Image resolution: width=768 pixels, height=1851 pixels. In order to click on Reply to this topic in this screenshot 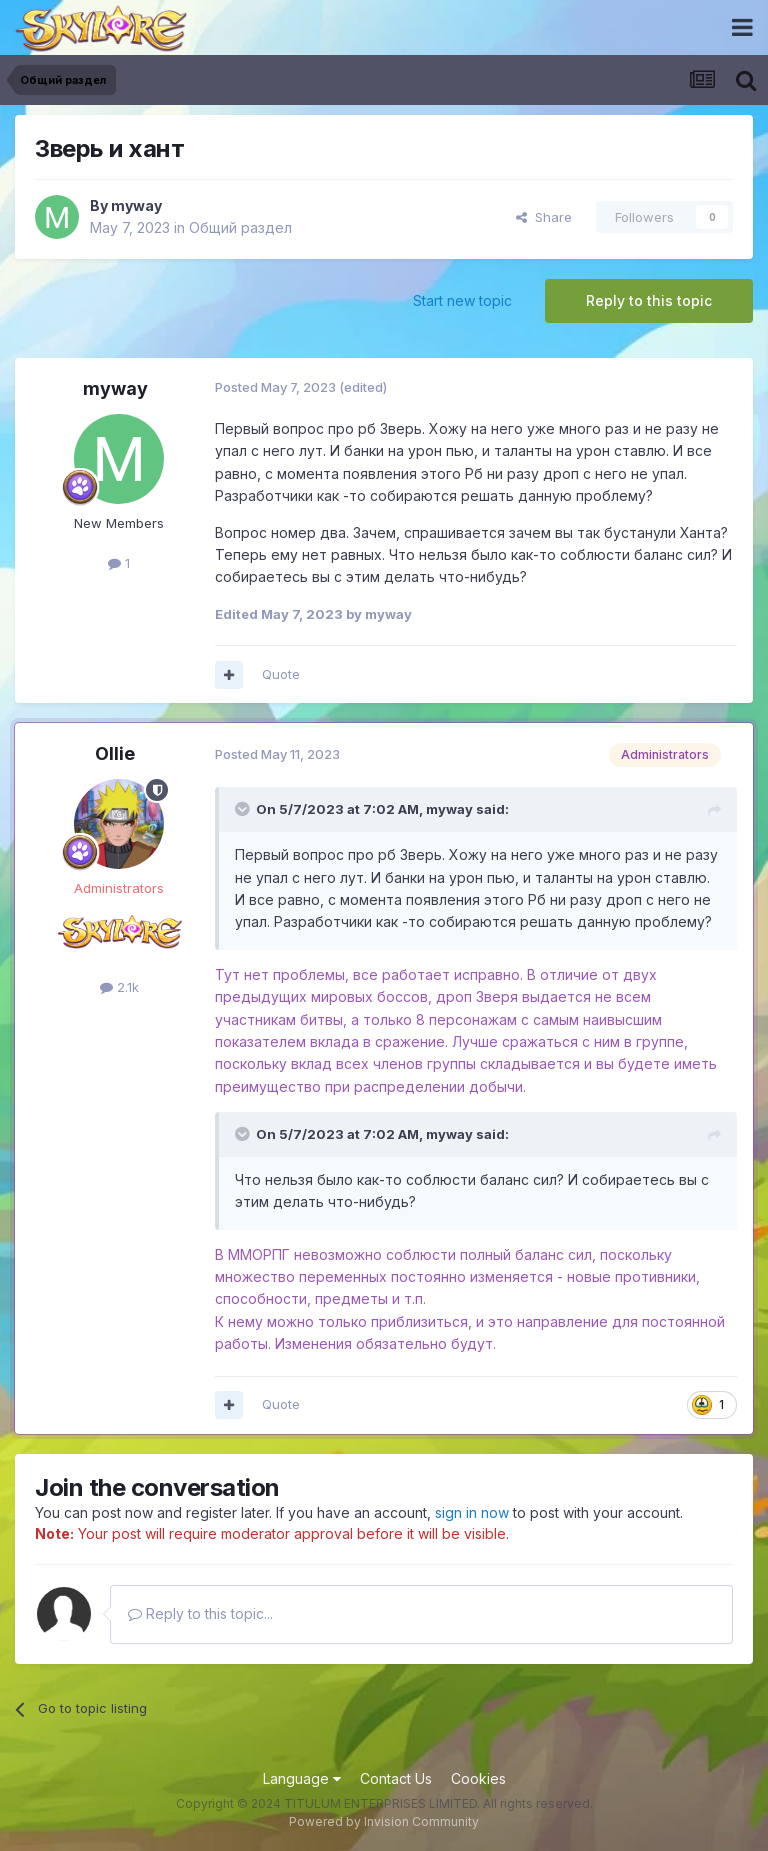, I will do `click(649, 300)`.